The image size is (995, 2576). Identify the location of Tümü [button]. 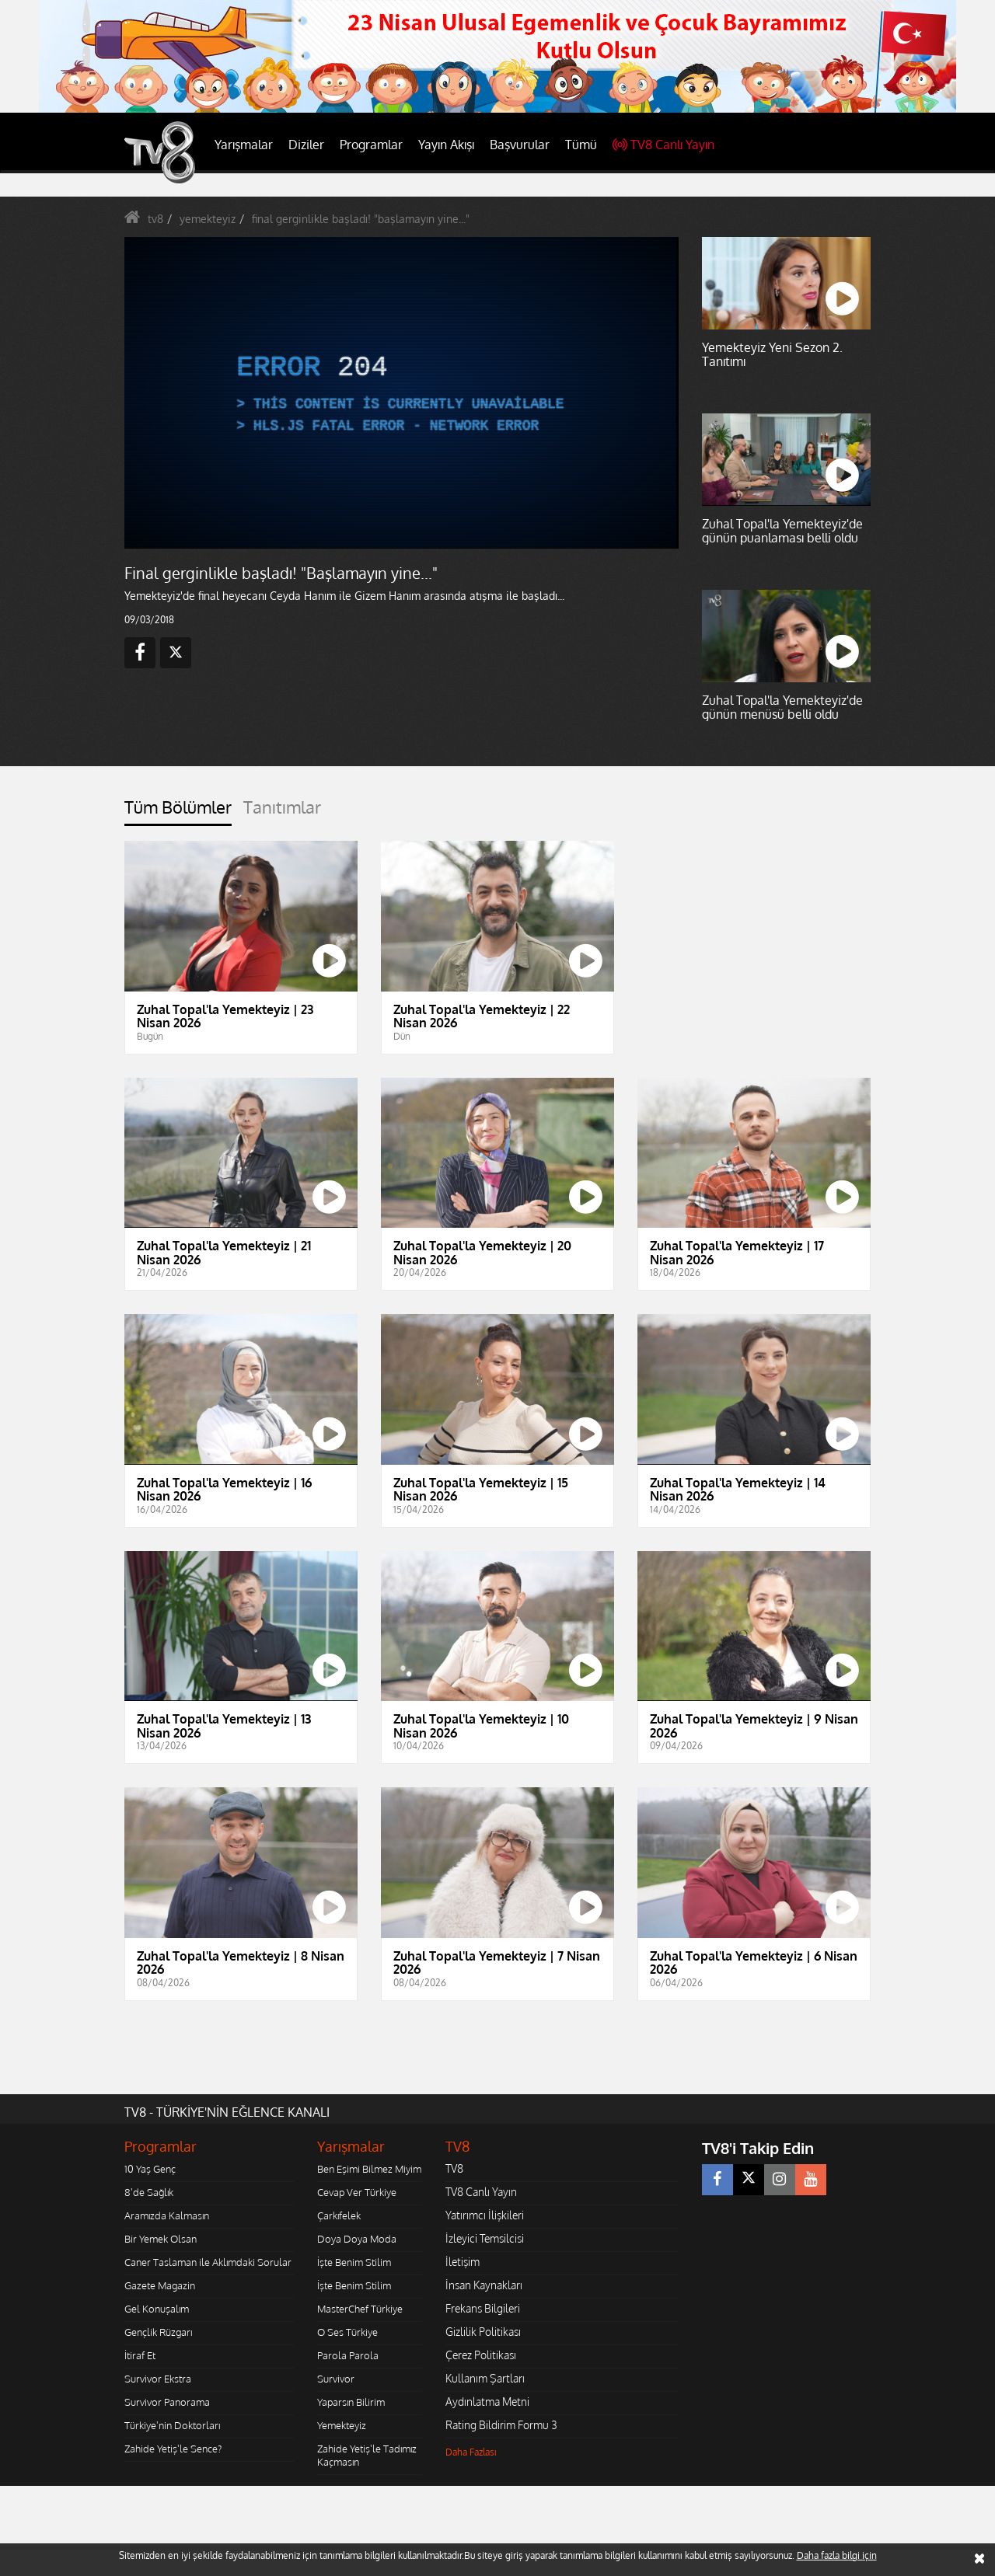
(581, 144).